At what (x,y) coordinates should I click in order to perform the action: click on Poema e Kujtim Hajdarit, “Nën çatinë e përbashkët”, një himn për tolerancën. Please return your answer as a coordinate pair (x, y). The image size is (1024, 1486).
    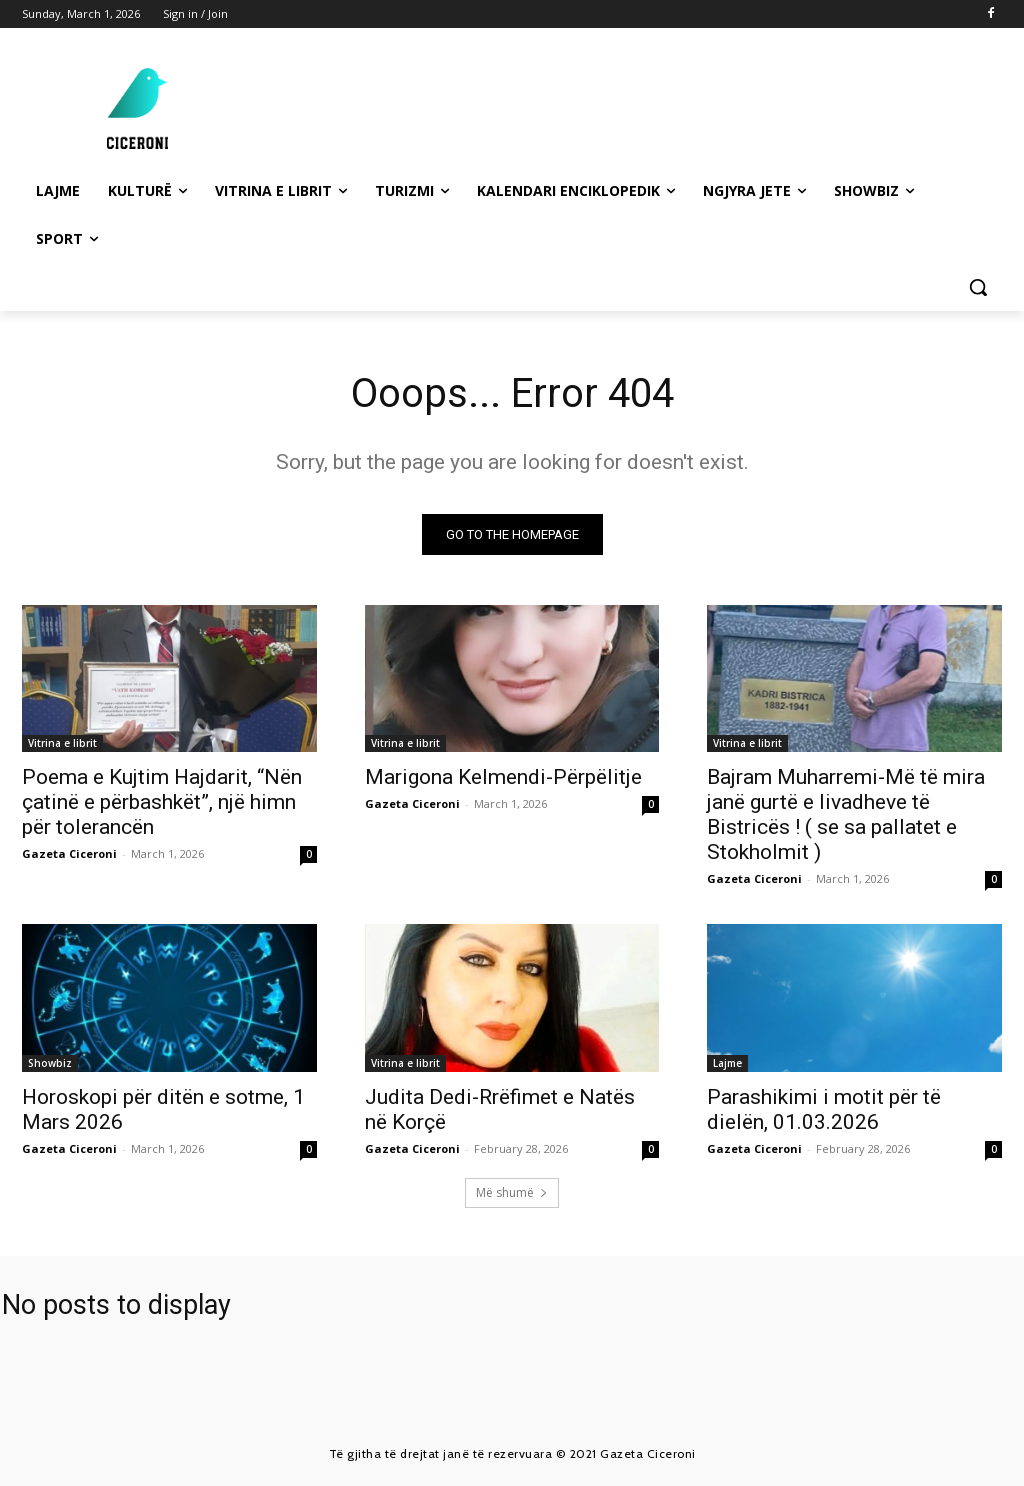
    Looking at the image, I should click on (162, 803).